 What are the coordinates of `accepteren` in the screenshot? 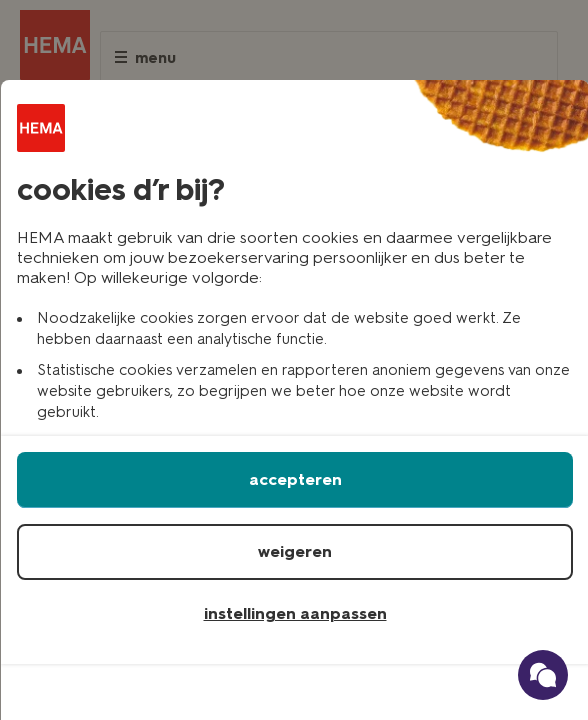 It's located at (295, 479).